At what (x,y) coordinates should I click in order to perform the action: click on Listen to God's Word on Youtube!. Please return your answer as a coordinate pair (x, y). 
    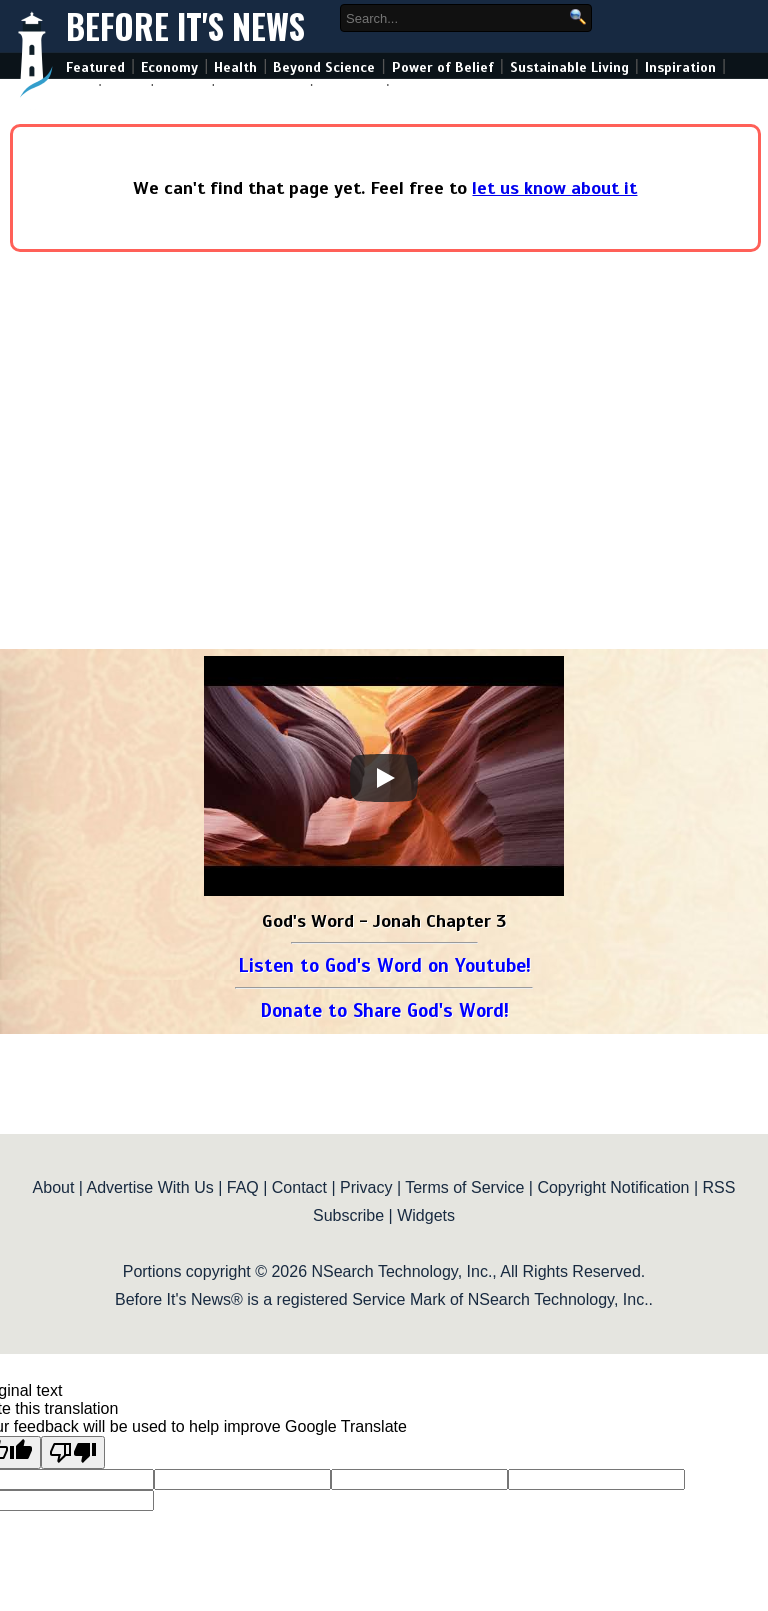
    Looking at the image, I should click on (384, 965).